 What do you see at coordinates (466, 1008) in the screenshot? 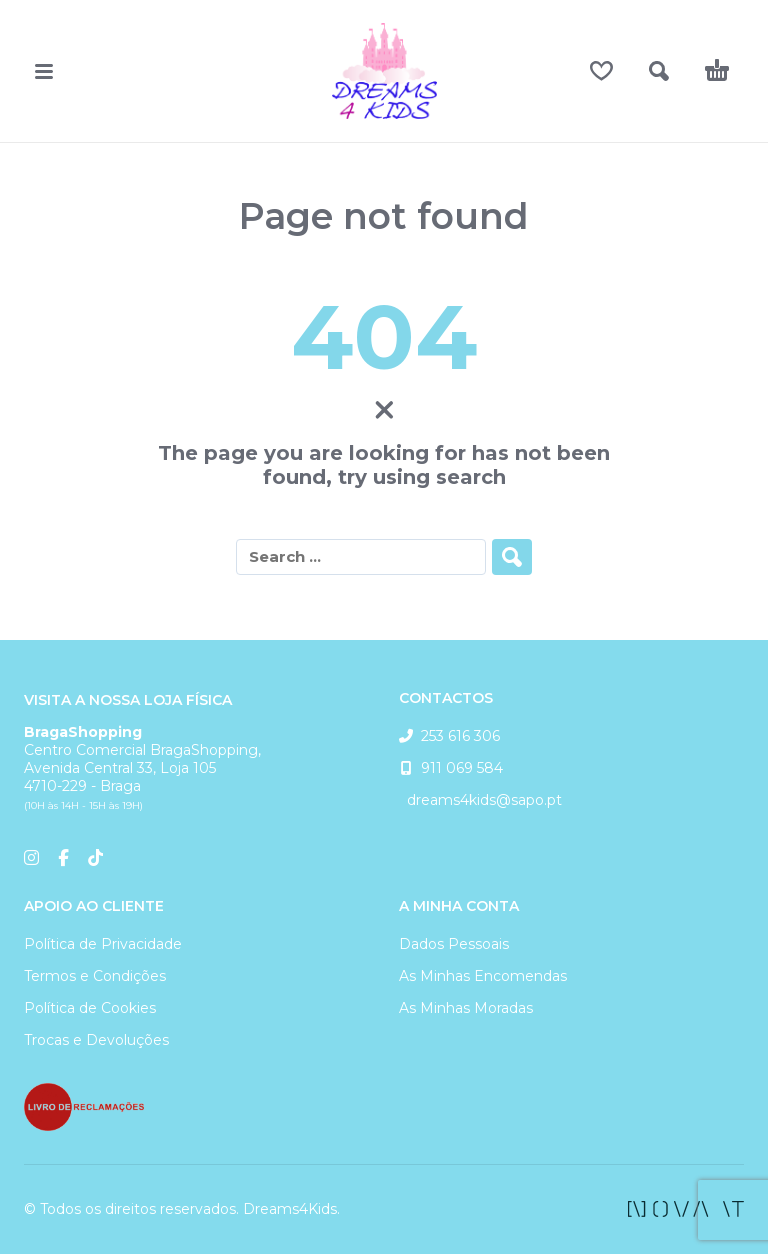
I see `As Minhas Moradas` at bounding box center [466, 1008].